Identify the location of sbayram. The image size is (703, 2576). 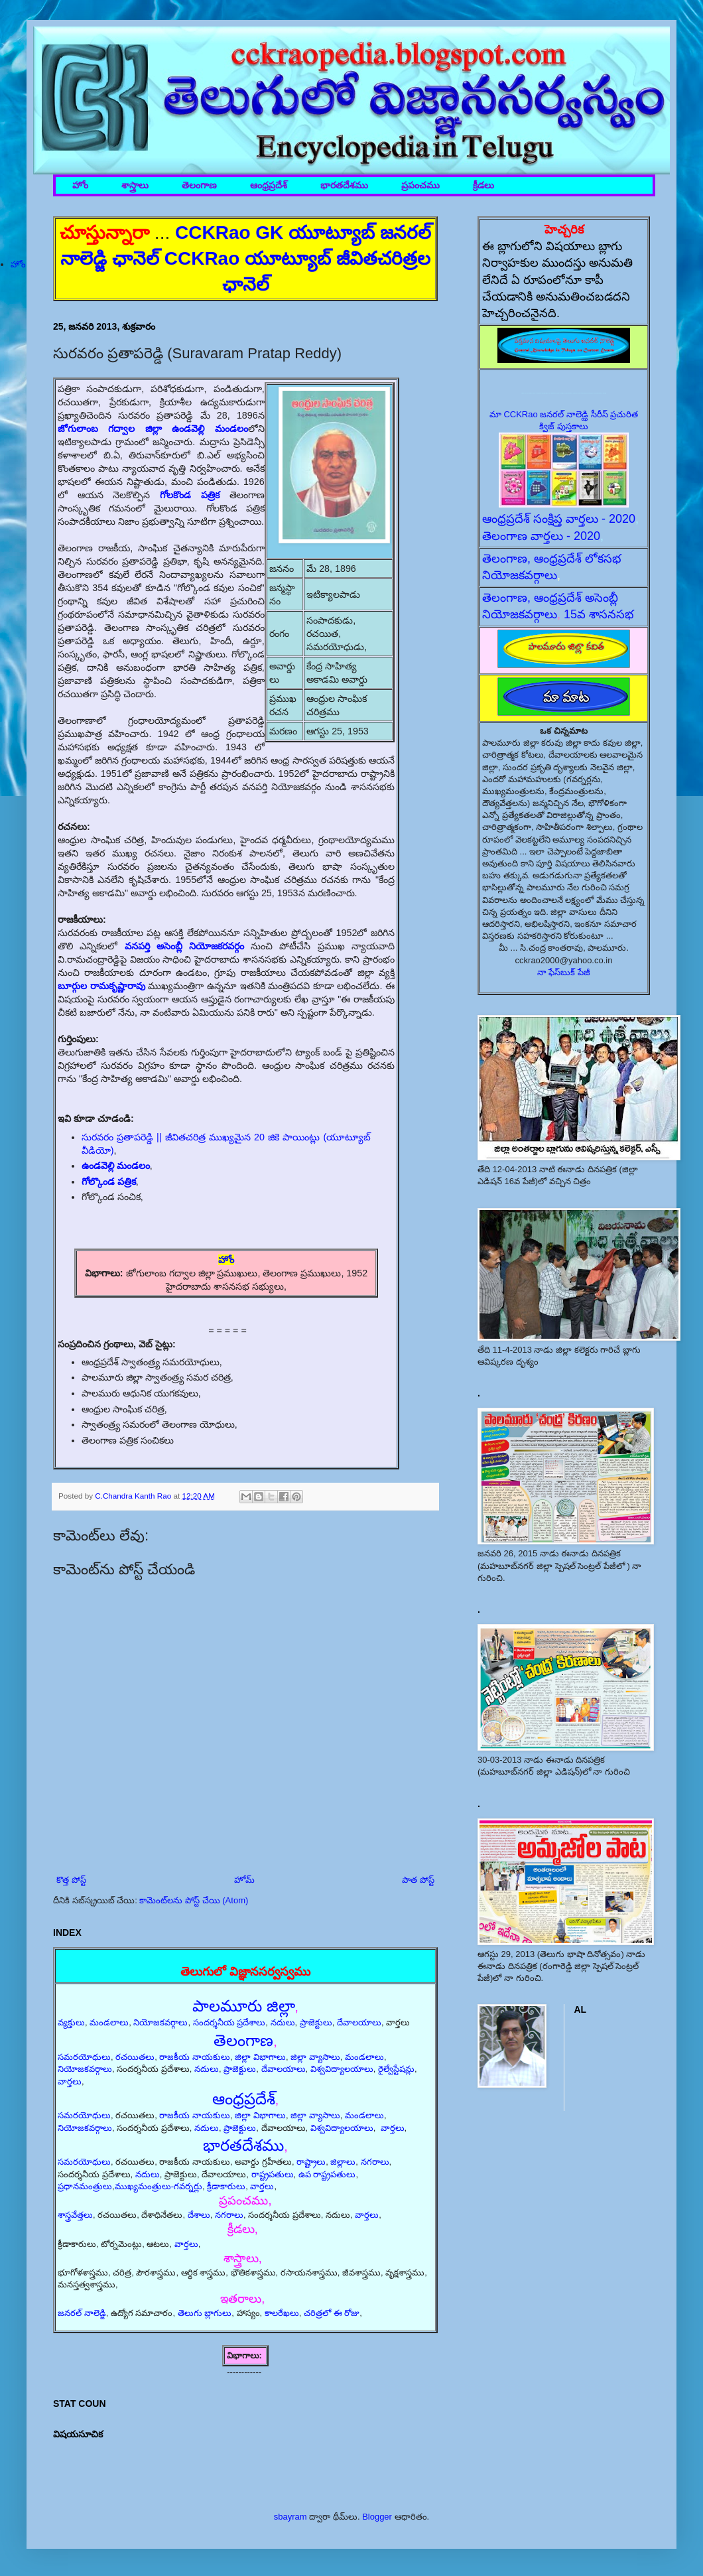
(290, 2517).